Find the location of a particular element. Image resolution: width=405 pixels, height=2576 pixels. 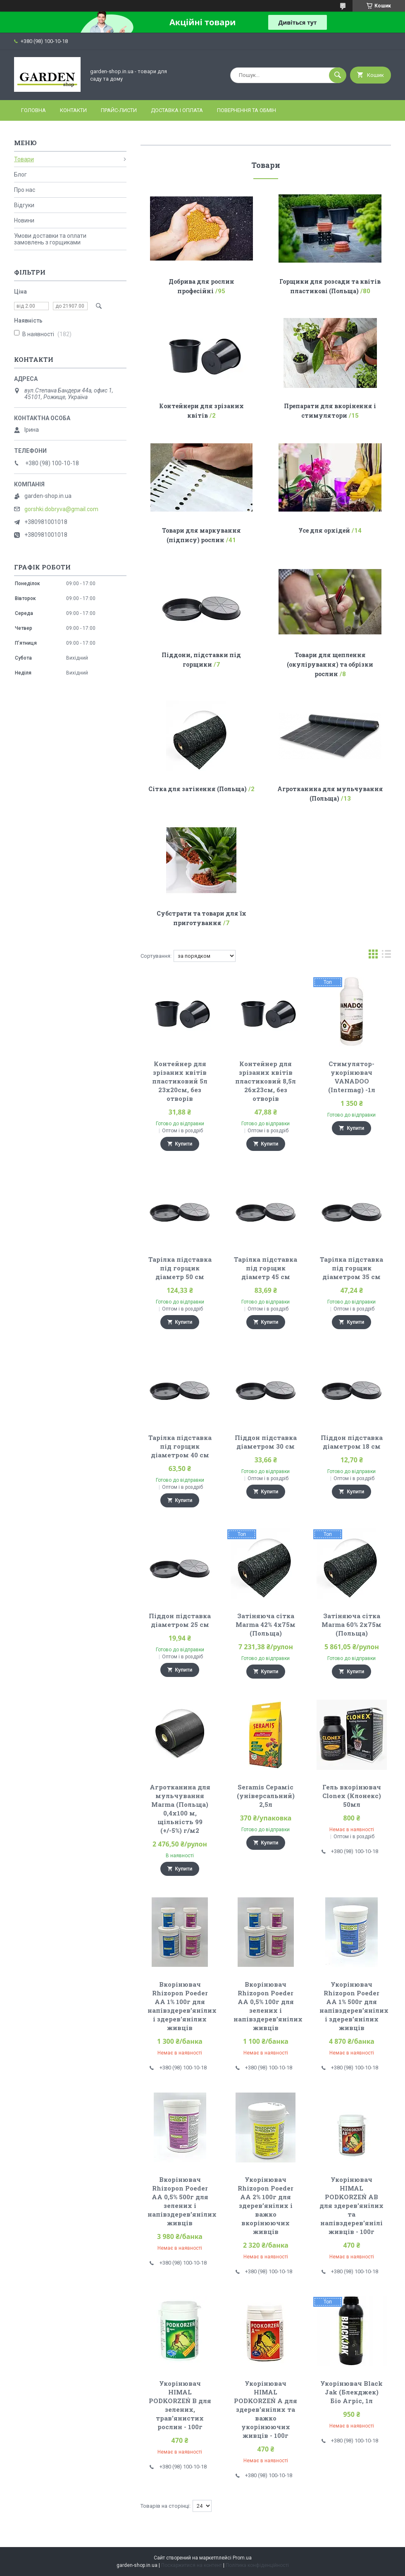

Політика конфіденційності is located at coordinates (257, 2565).